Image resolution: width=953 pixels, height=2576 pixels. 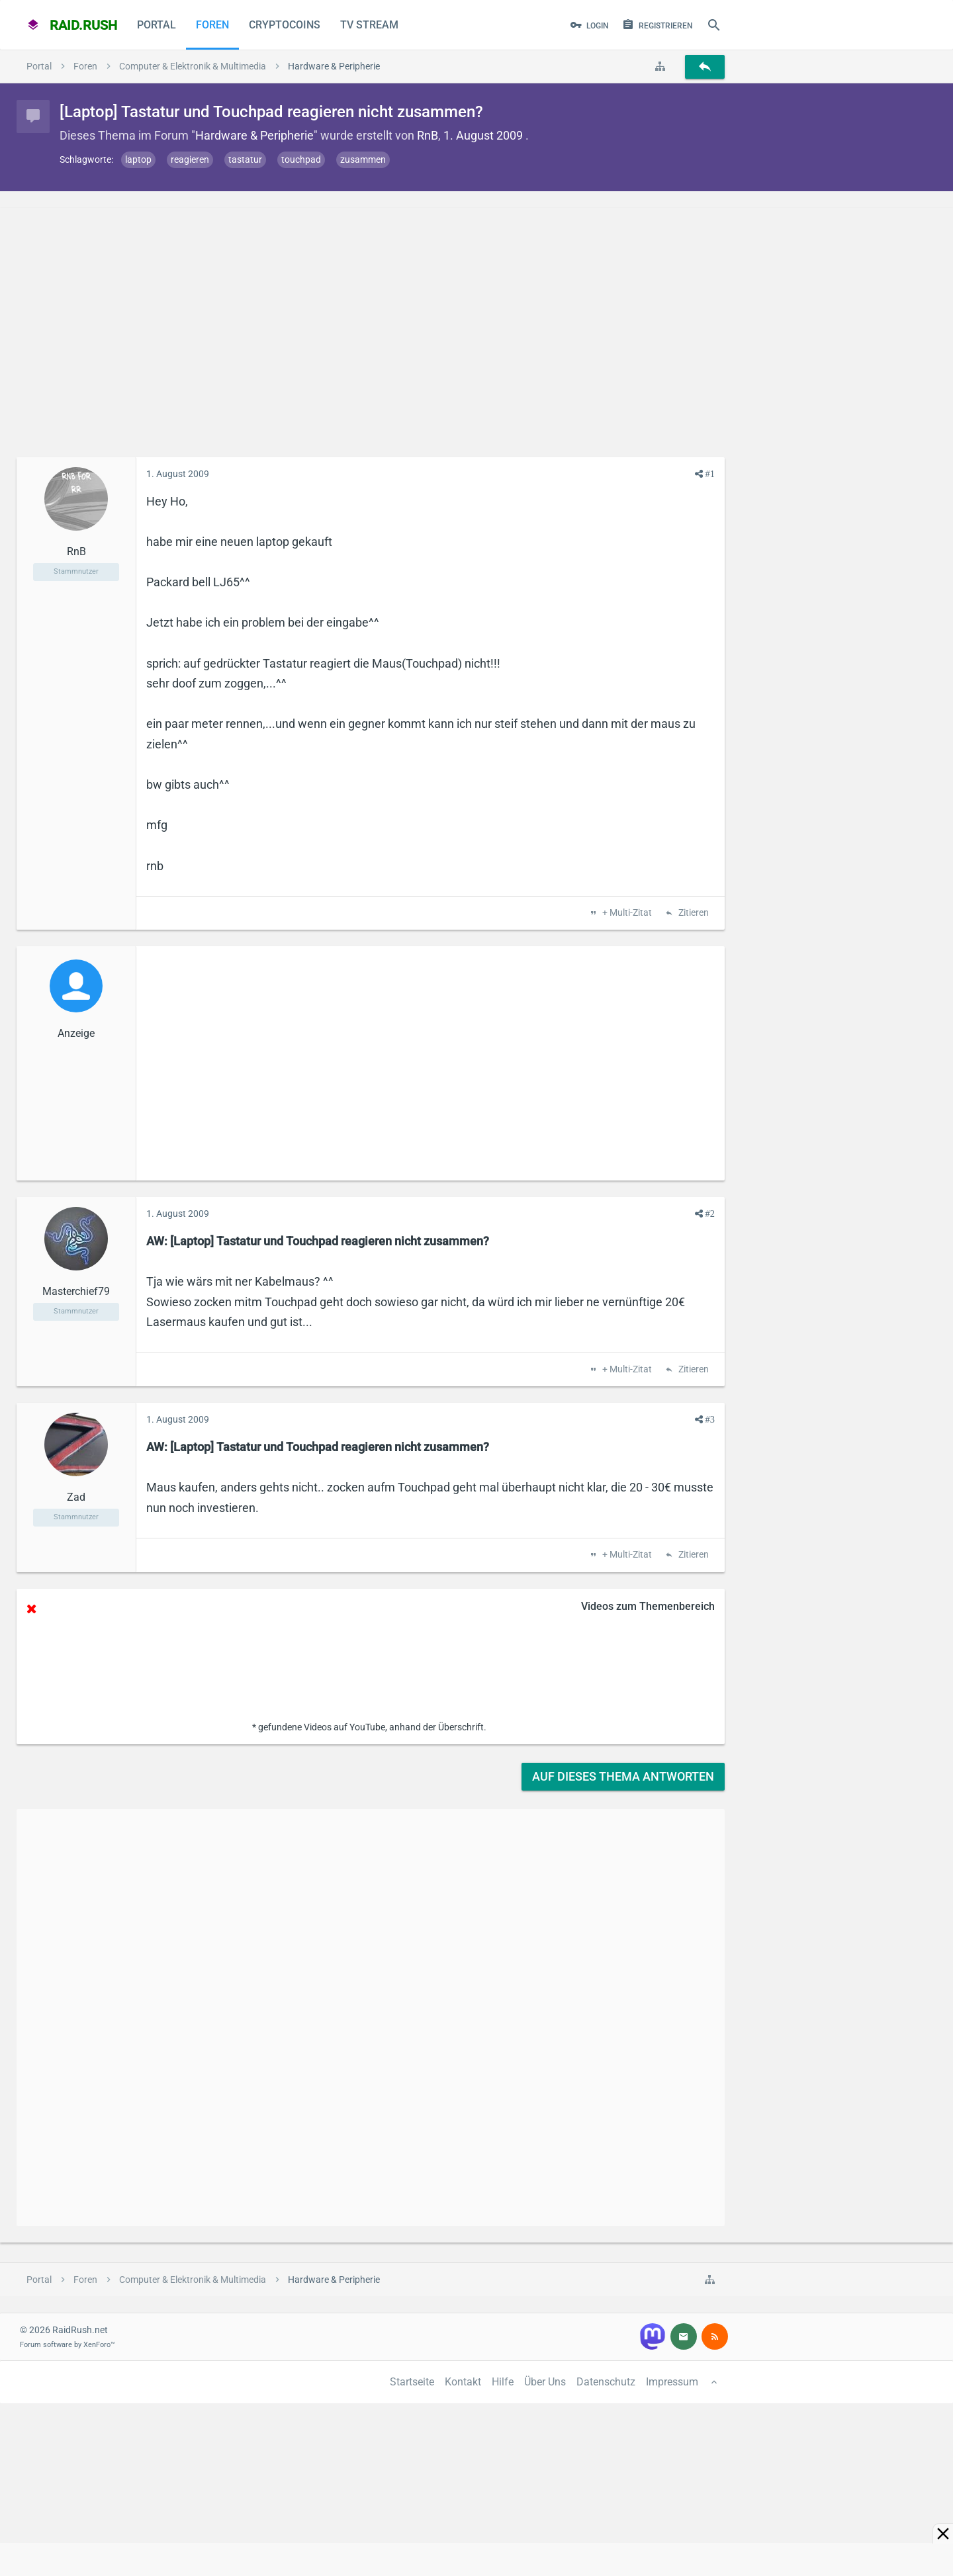 What do you see at coordinates (672, 2382) in the screenshot?
I see `Impressum` at bounding box center [672, 2382].